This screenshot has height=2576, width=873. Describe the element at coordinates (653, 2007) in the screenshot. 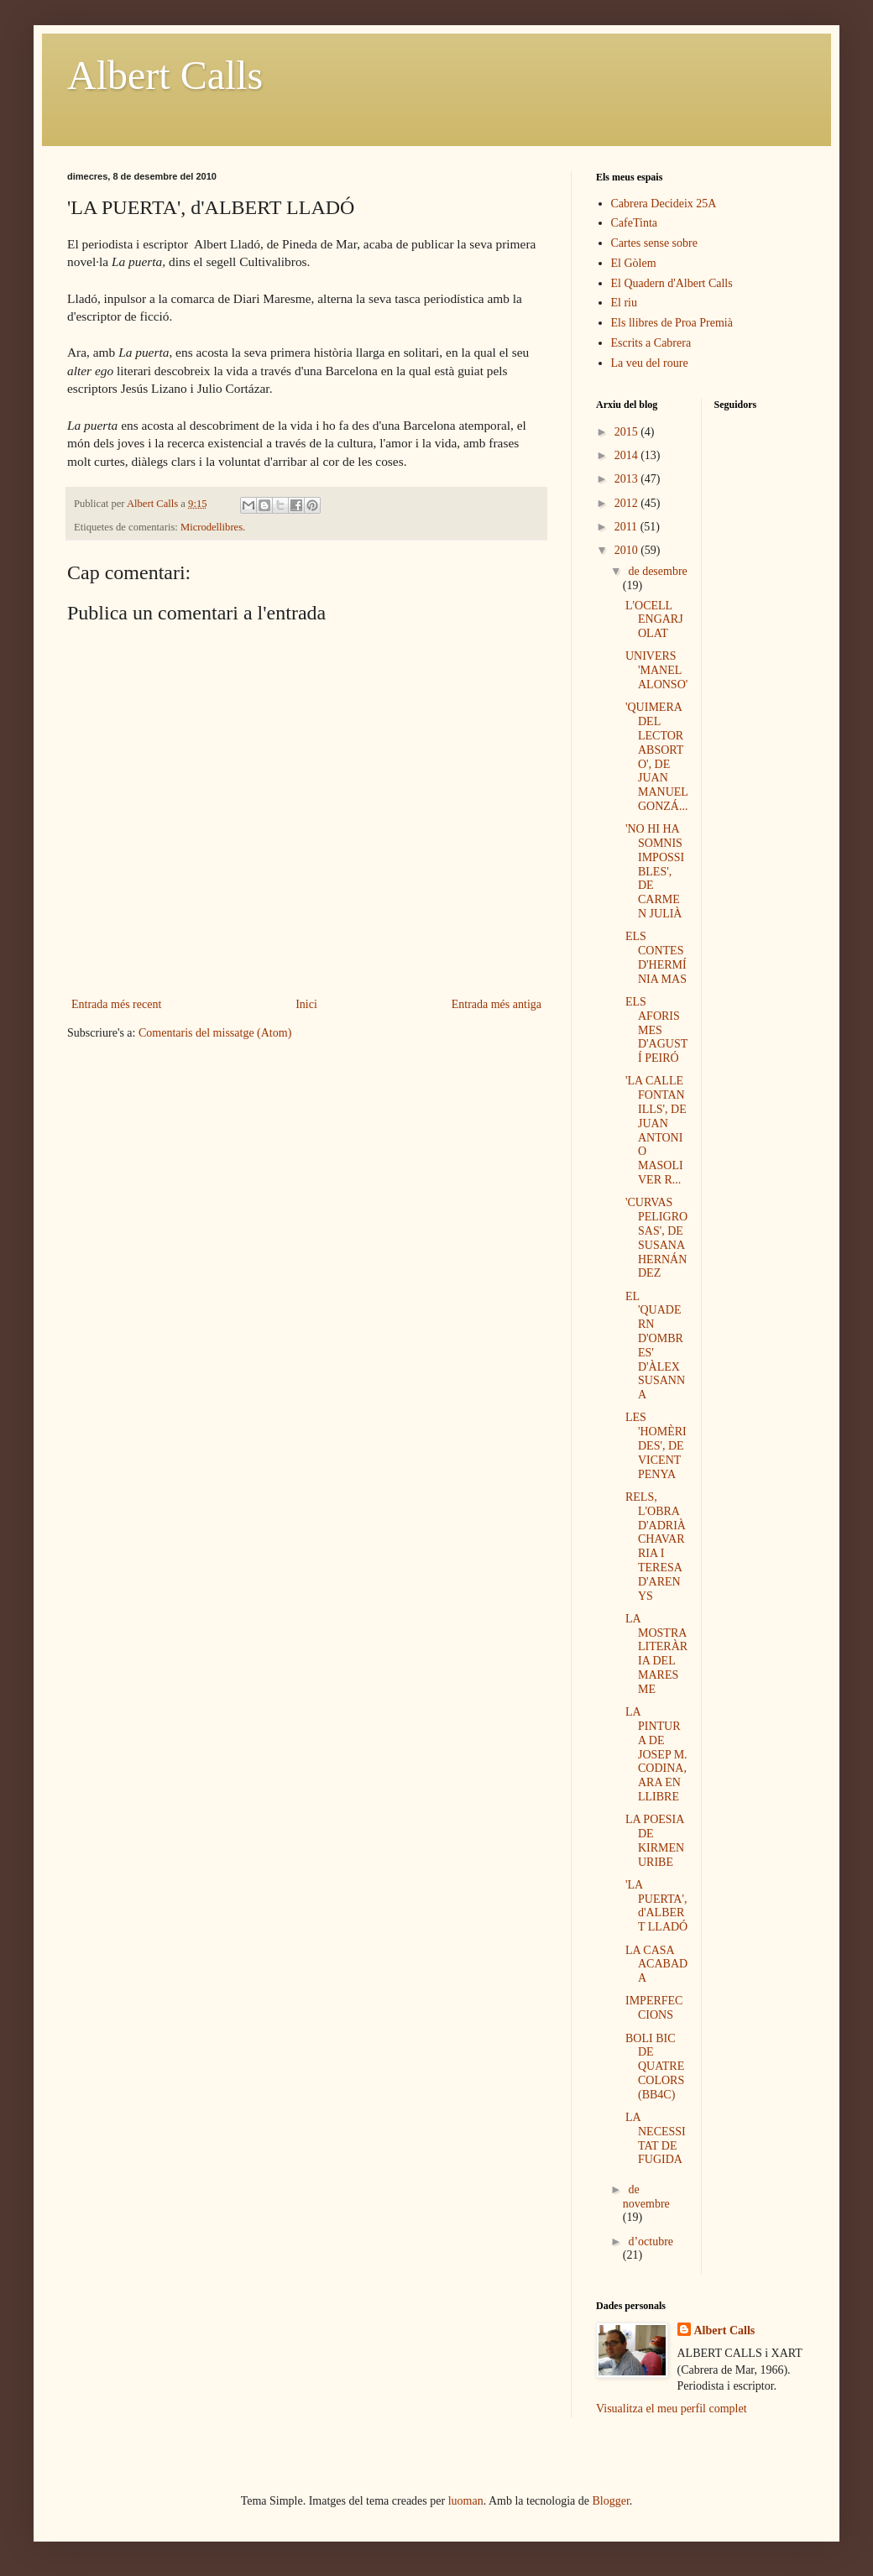

I see `IMPERFECCIONS` at that location.